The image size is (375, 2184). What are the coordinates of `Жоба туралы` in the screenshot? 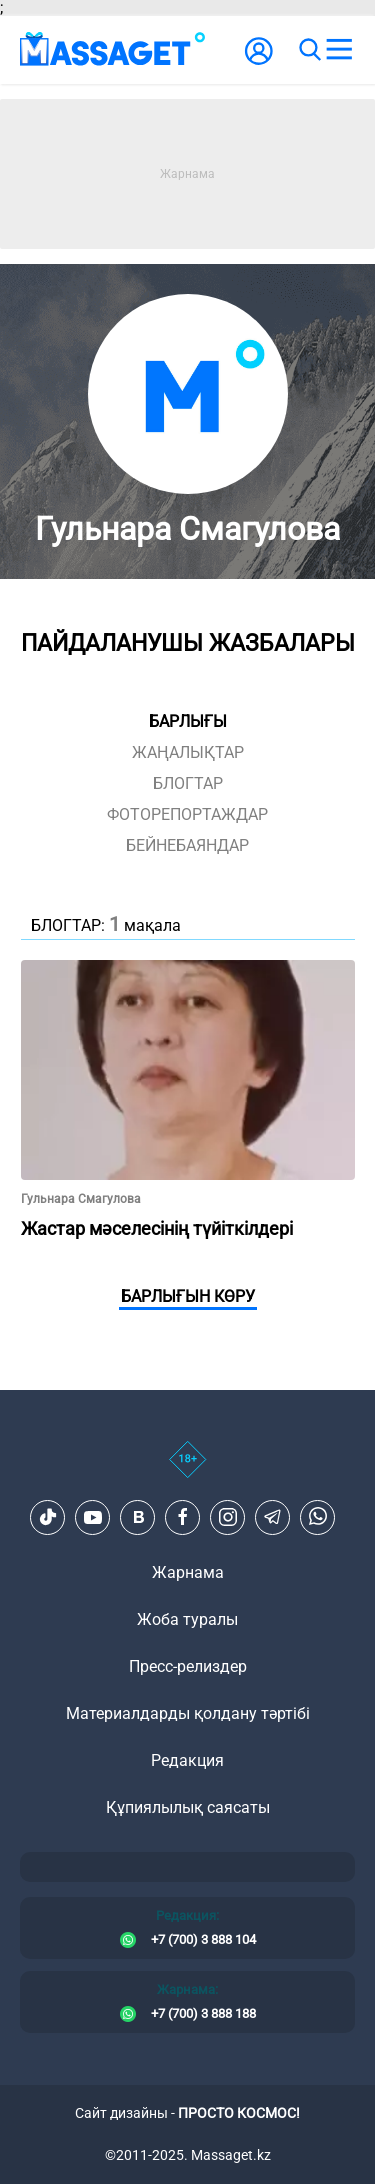 It's located at (187, 1619).